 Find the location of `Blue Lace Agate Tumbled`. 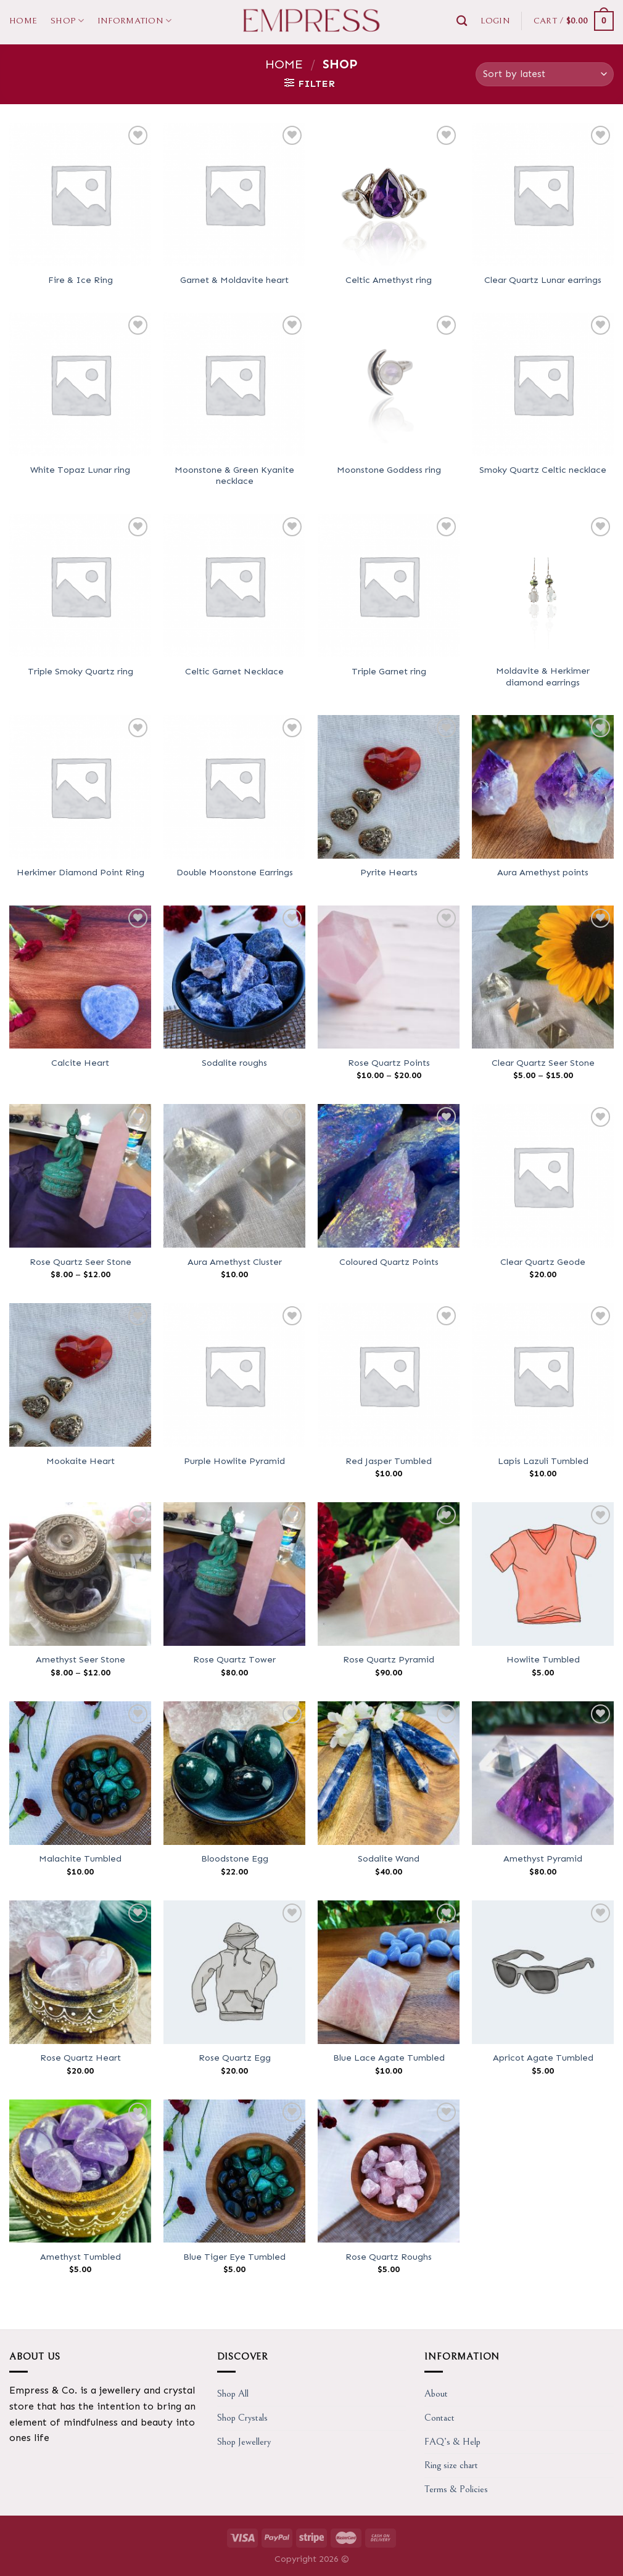

Blue Lace Agate Tumbled is located at coordinates (389, 2057).